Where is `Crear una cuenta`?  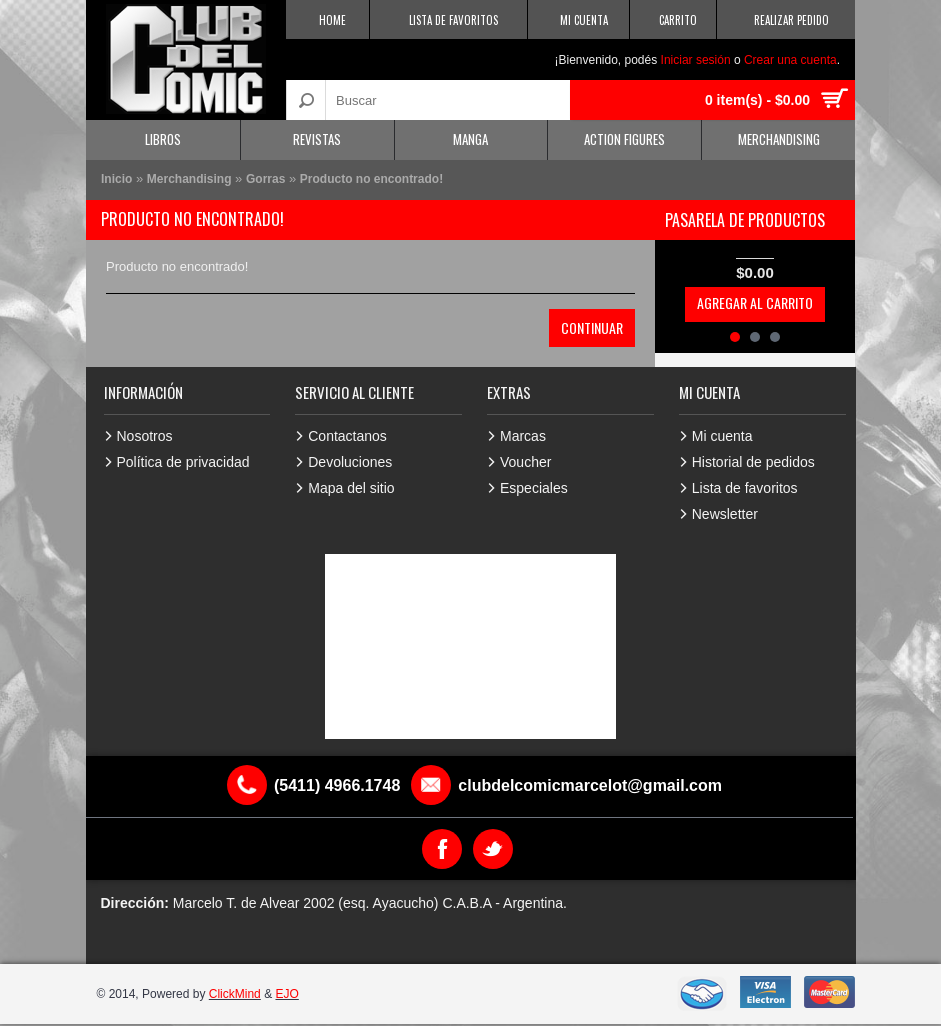
Crear una cuenta is located at coordinates (790, 60).